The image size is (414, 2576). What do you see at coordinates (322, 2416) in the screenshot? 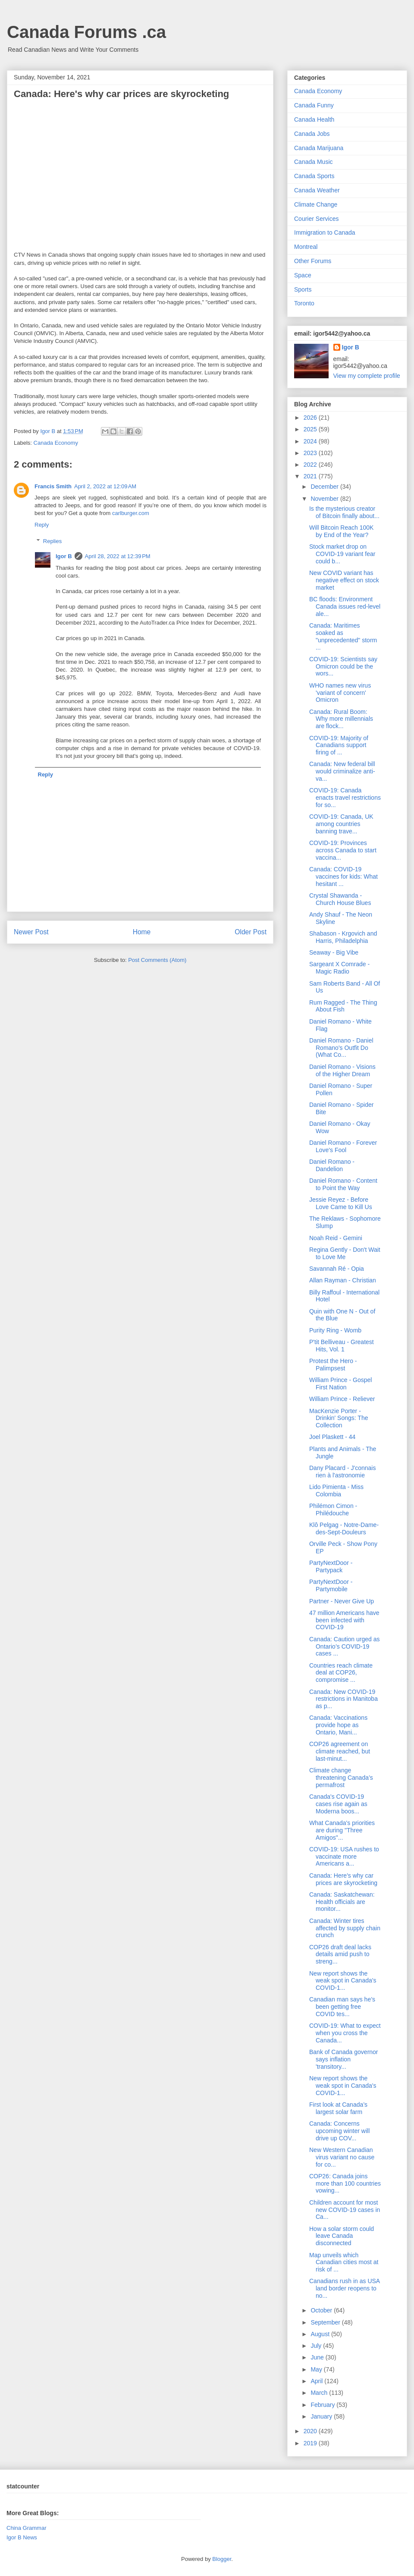
I see `January` at bounding box center [322, 2416].